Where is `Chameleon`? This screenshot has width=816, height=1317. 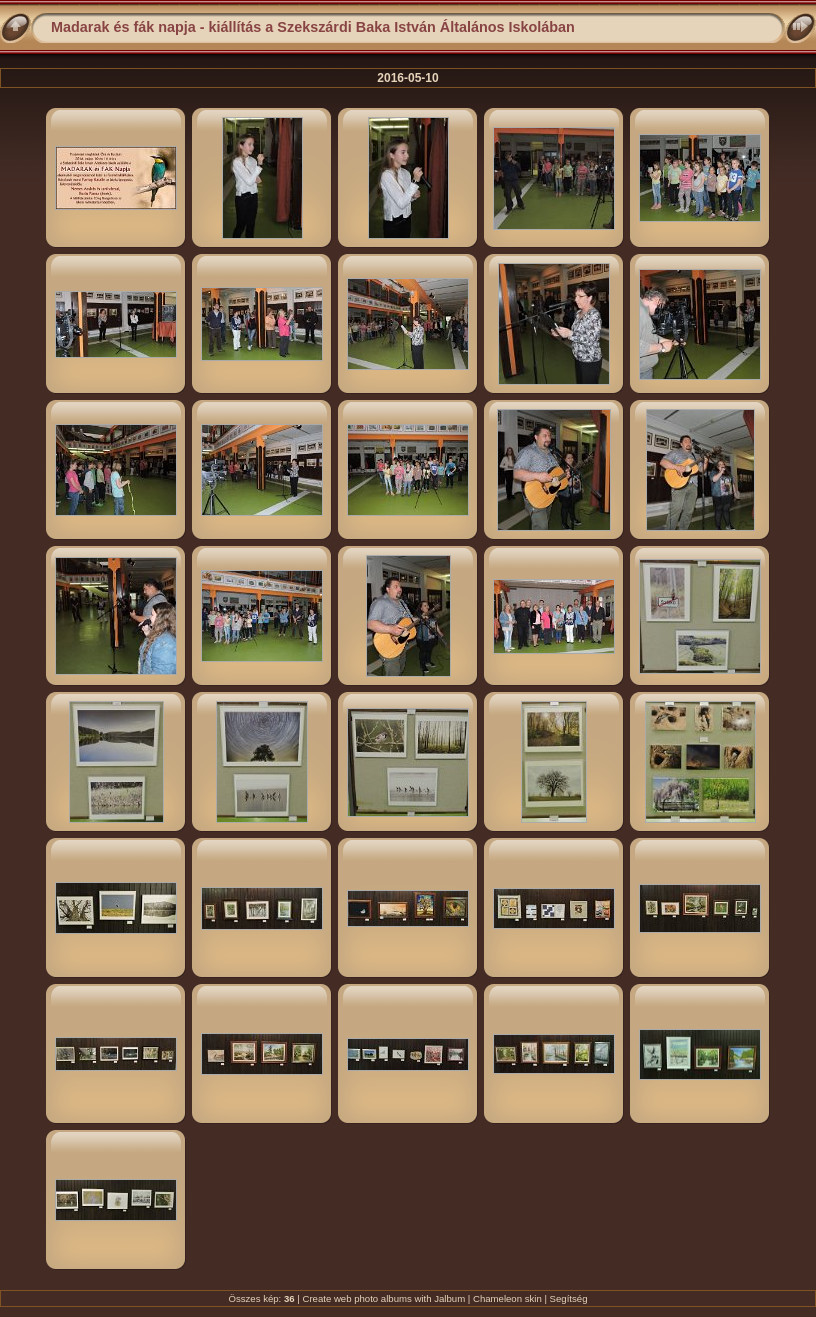
Chameleon is located at coordinates (497, 1298).